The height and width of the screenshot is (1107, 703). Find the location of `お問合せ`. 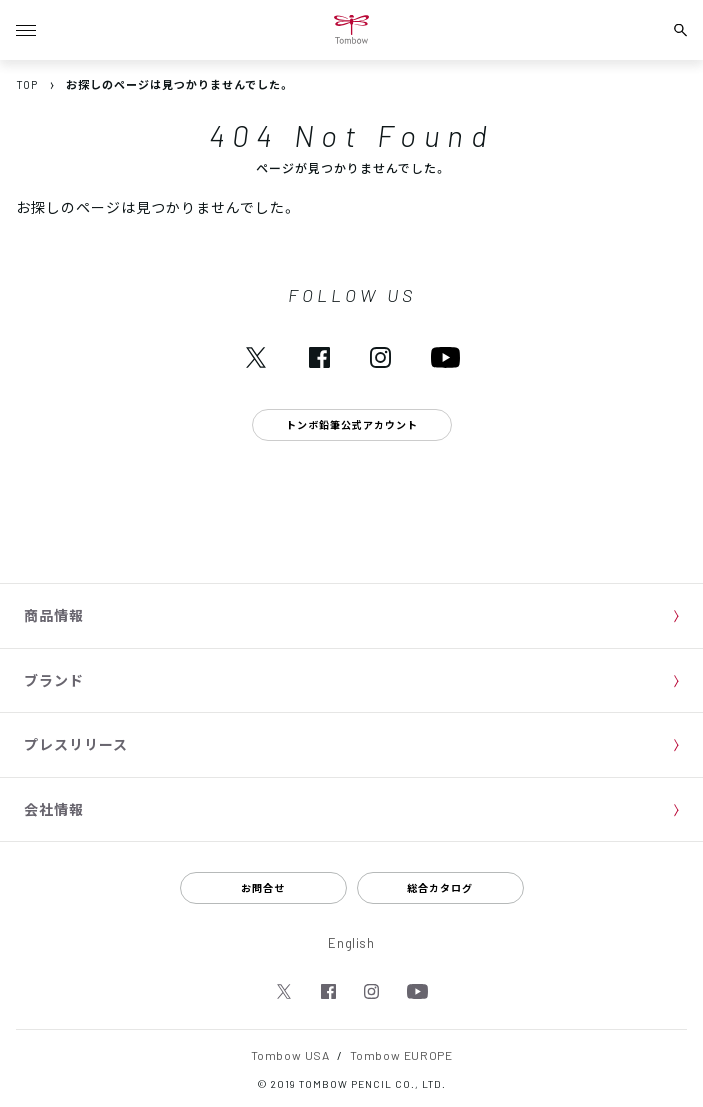

お問合せ is located at coordinates (263, 887).